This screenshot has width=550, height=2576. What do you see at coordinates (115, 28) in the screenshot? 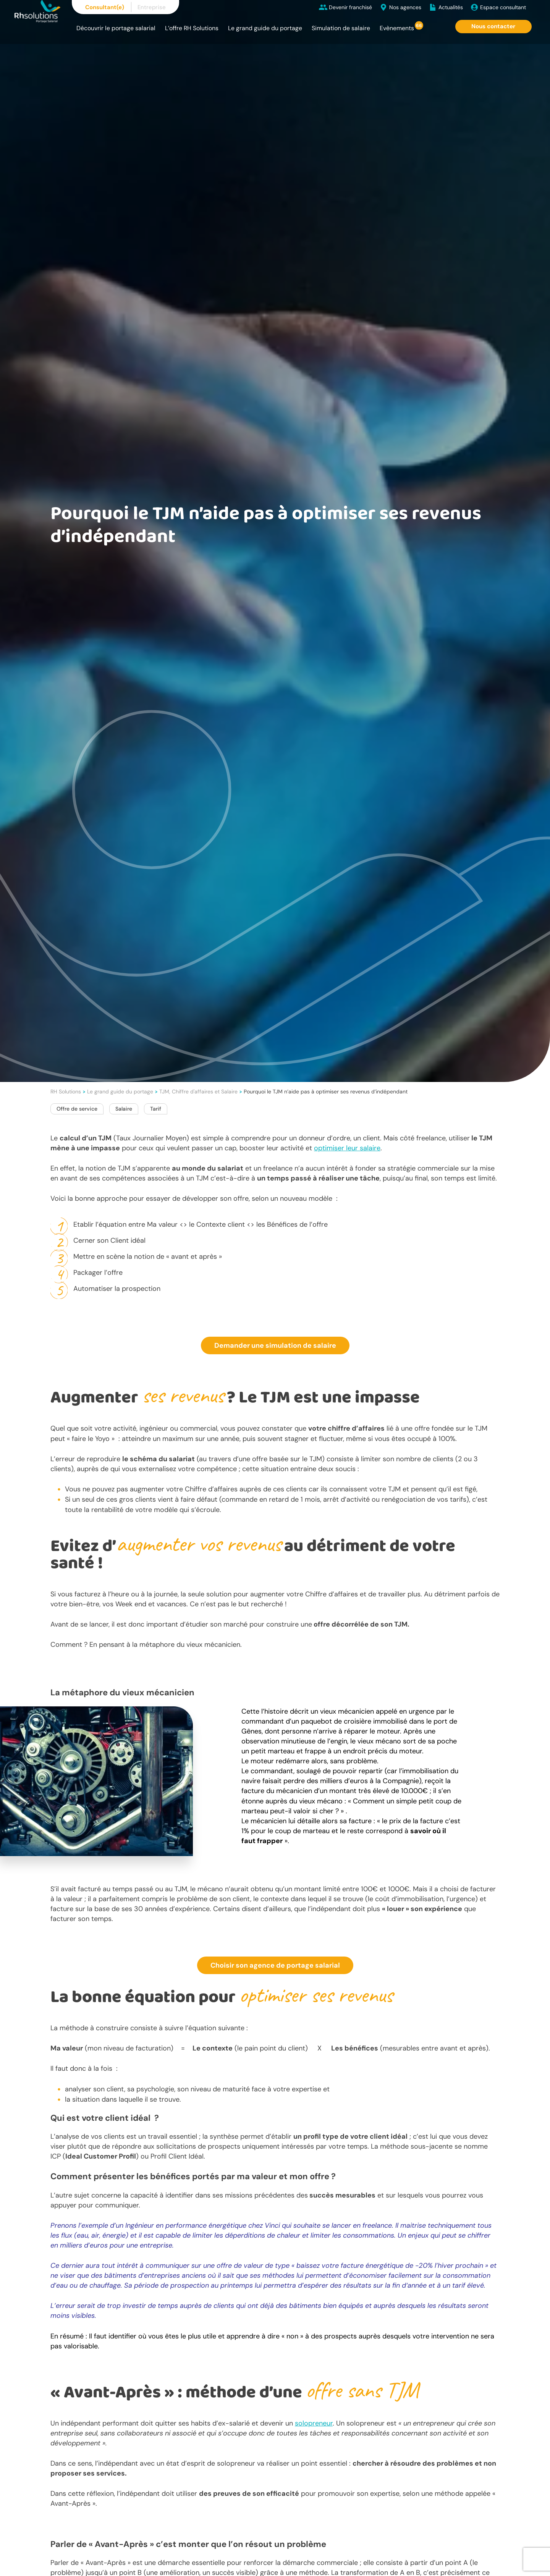
I see `Découvrir le portage salarial` at bounding box center [115, 28].